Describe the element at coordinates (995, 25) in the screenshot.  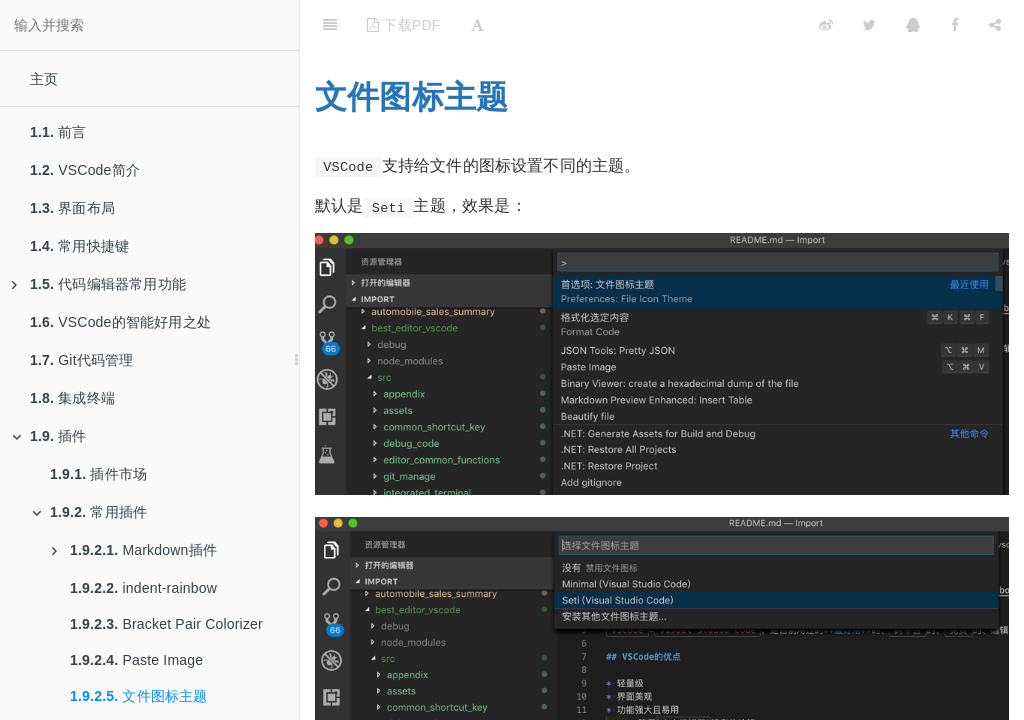
I see `[Share]` at that location.